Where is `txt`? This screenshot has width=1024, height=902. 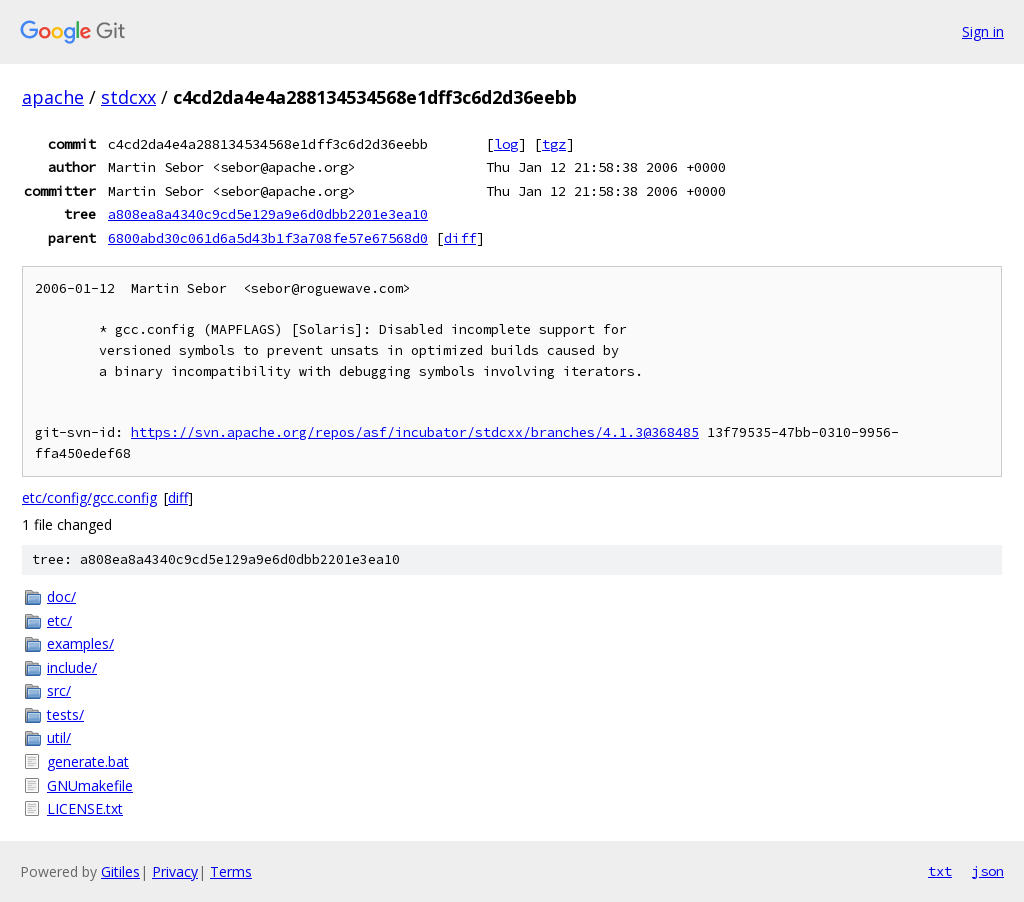 txt is located at coordinates (940, 871).